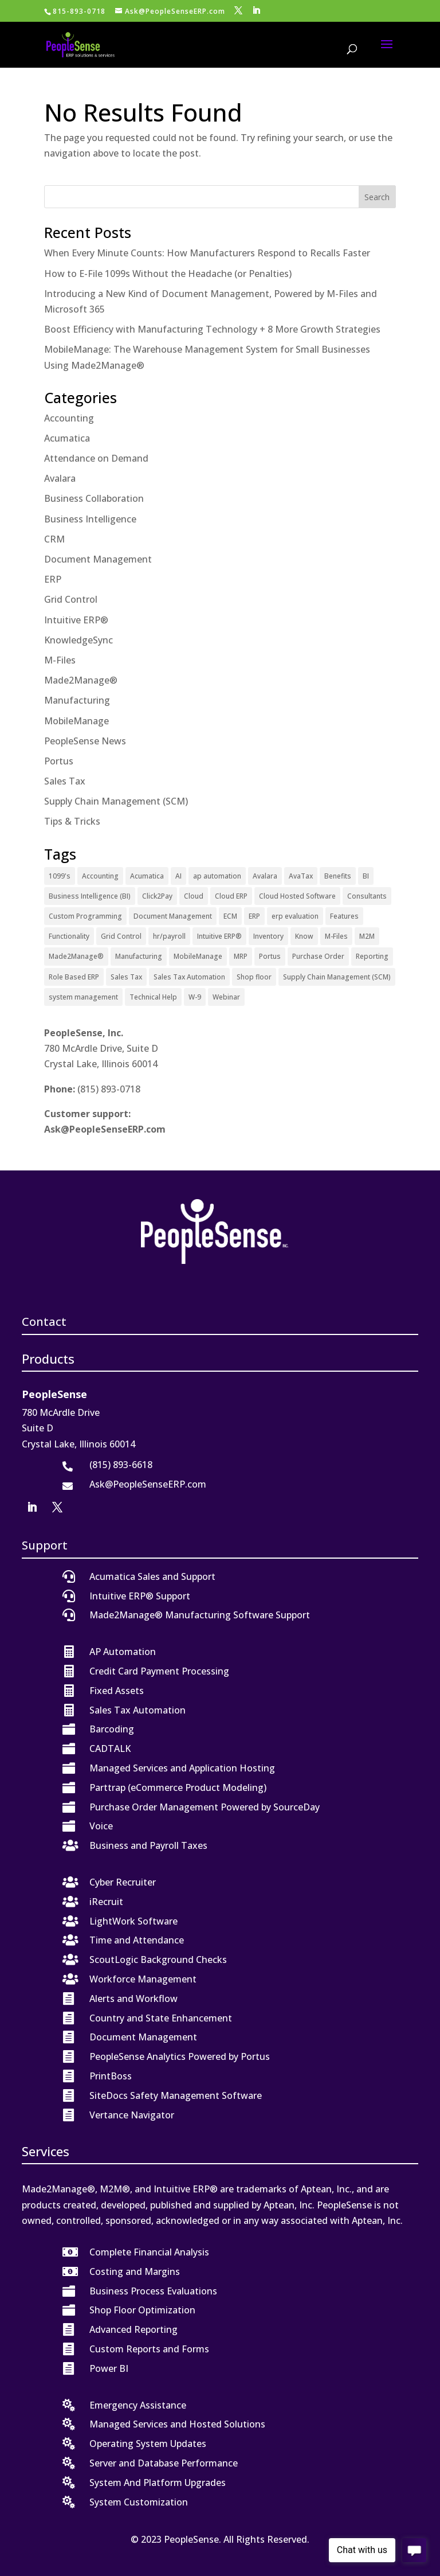 This screenshot has width=440, height=2576. What do you see at coordinates (254, 977) in the screenshot?
I see `Shop floor [Shop floor (1 item)]` at bounding box center [254, 977].